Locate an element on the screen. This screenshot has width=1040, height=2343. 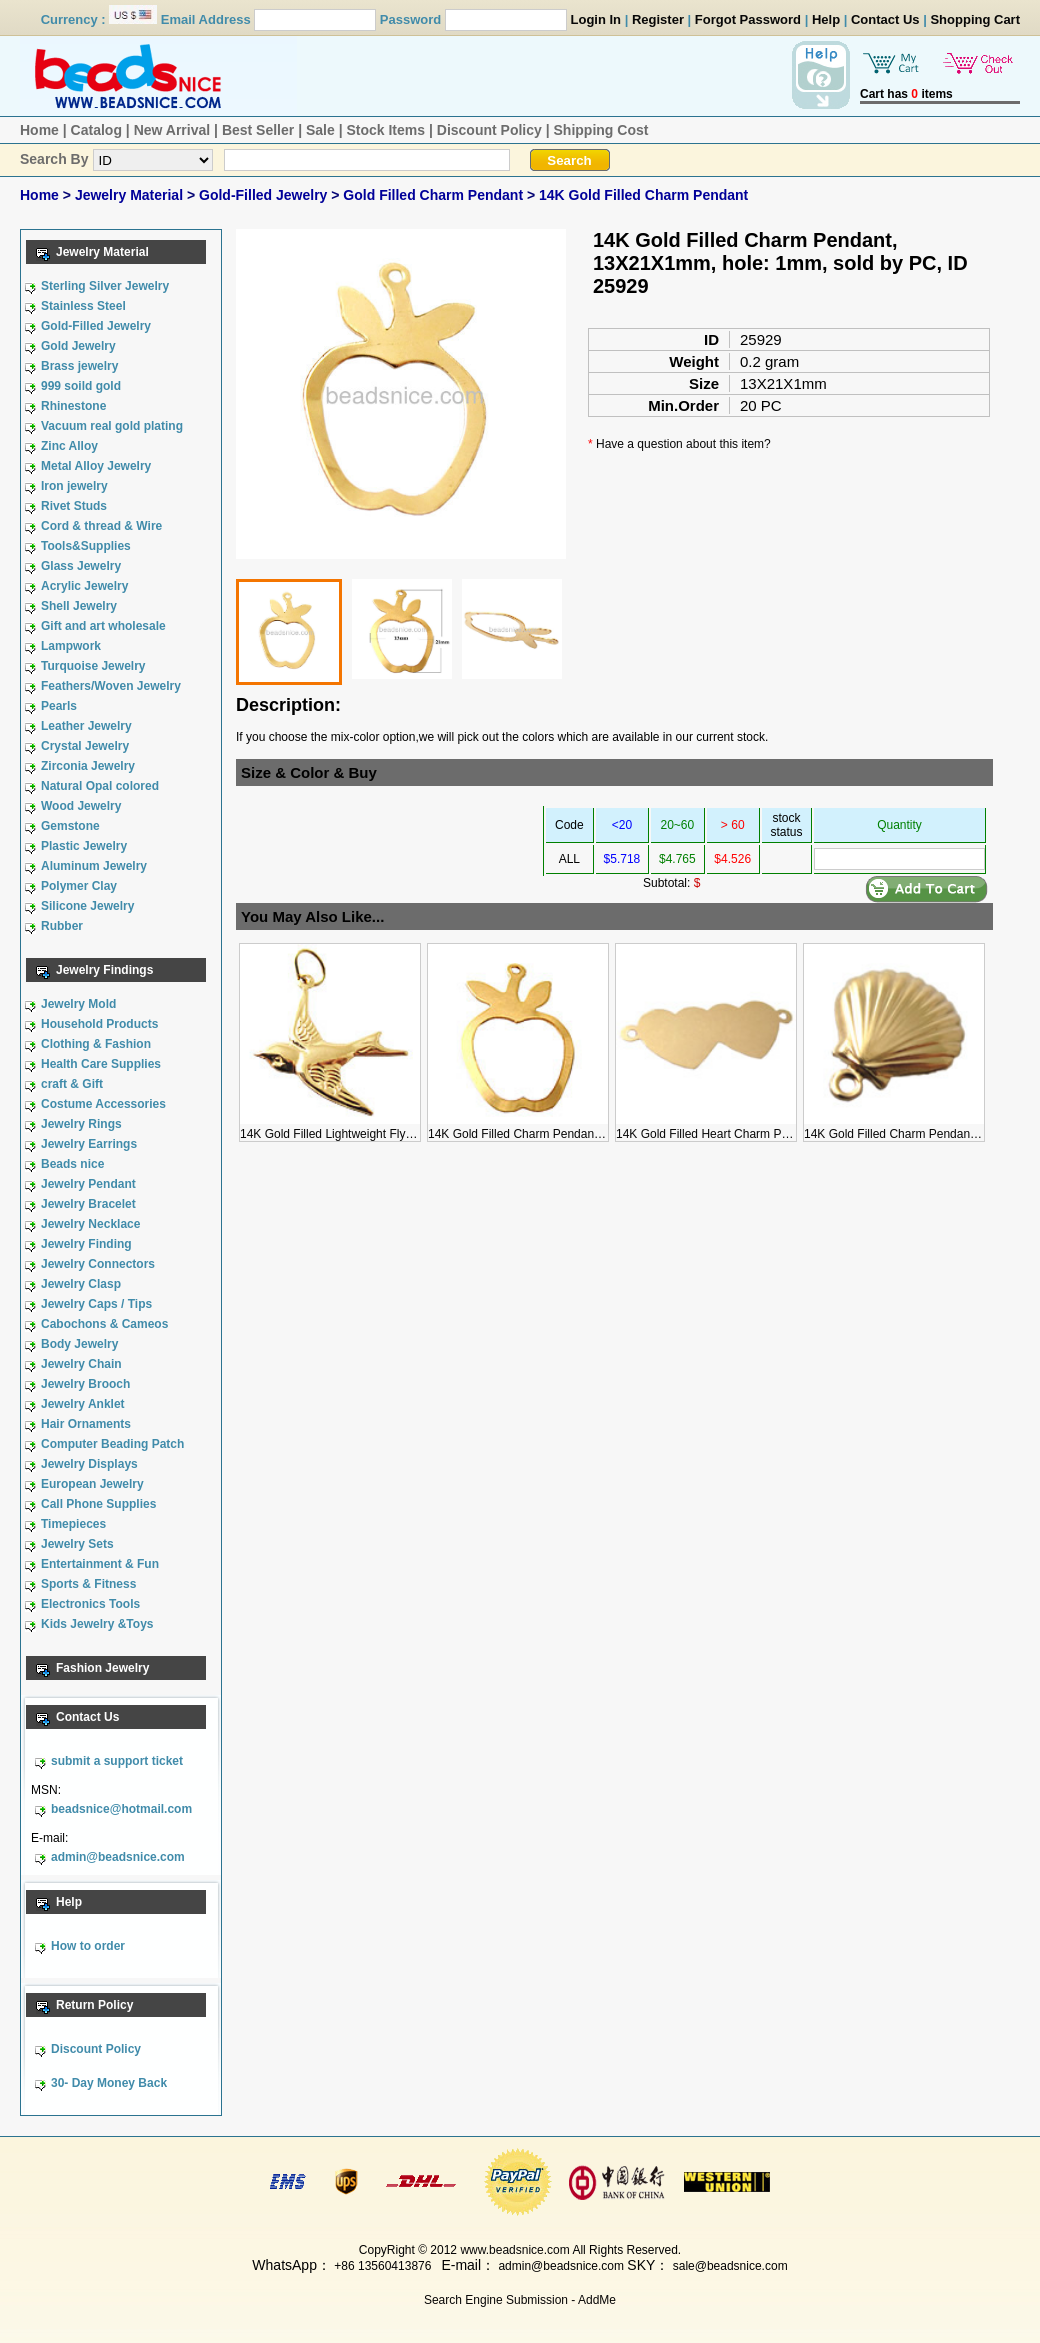
Shopping Cart is located at coordinates (975, 19).